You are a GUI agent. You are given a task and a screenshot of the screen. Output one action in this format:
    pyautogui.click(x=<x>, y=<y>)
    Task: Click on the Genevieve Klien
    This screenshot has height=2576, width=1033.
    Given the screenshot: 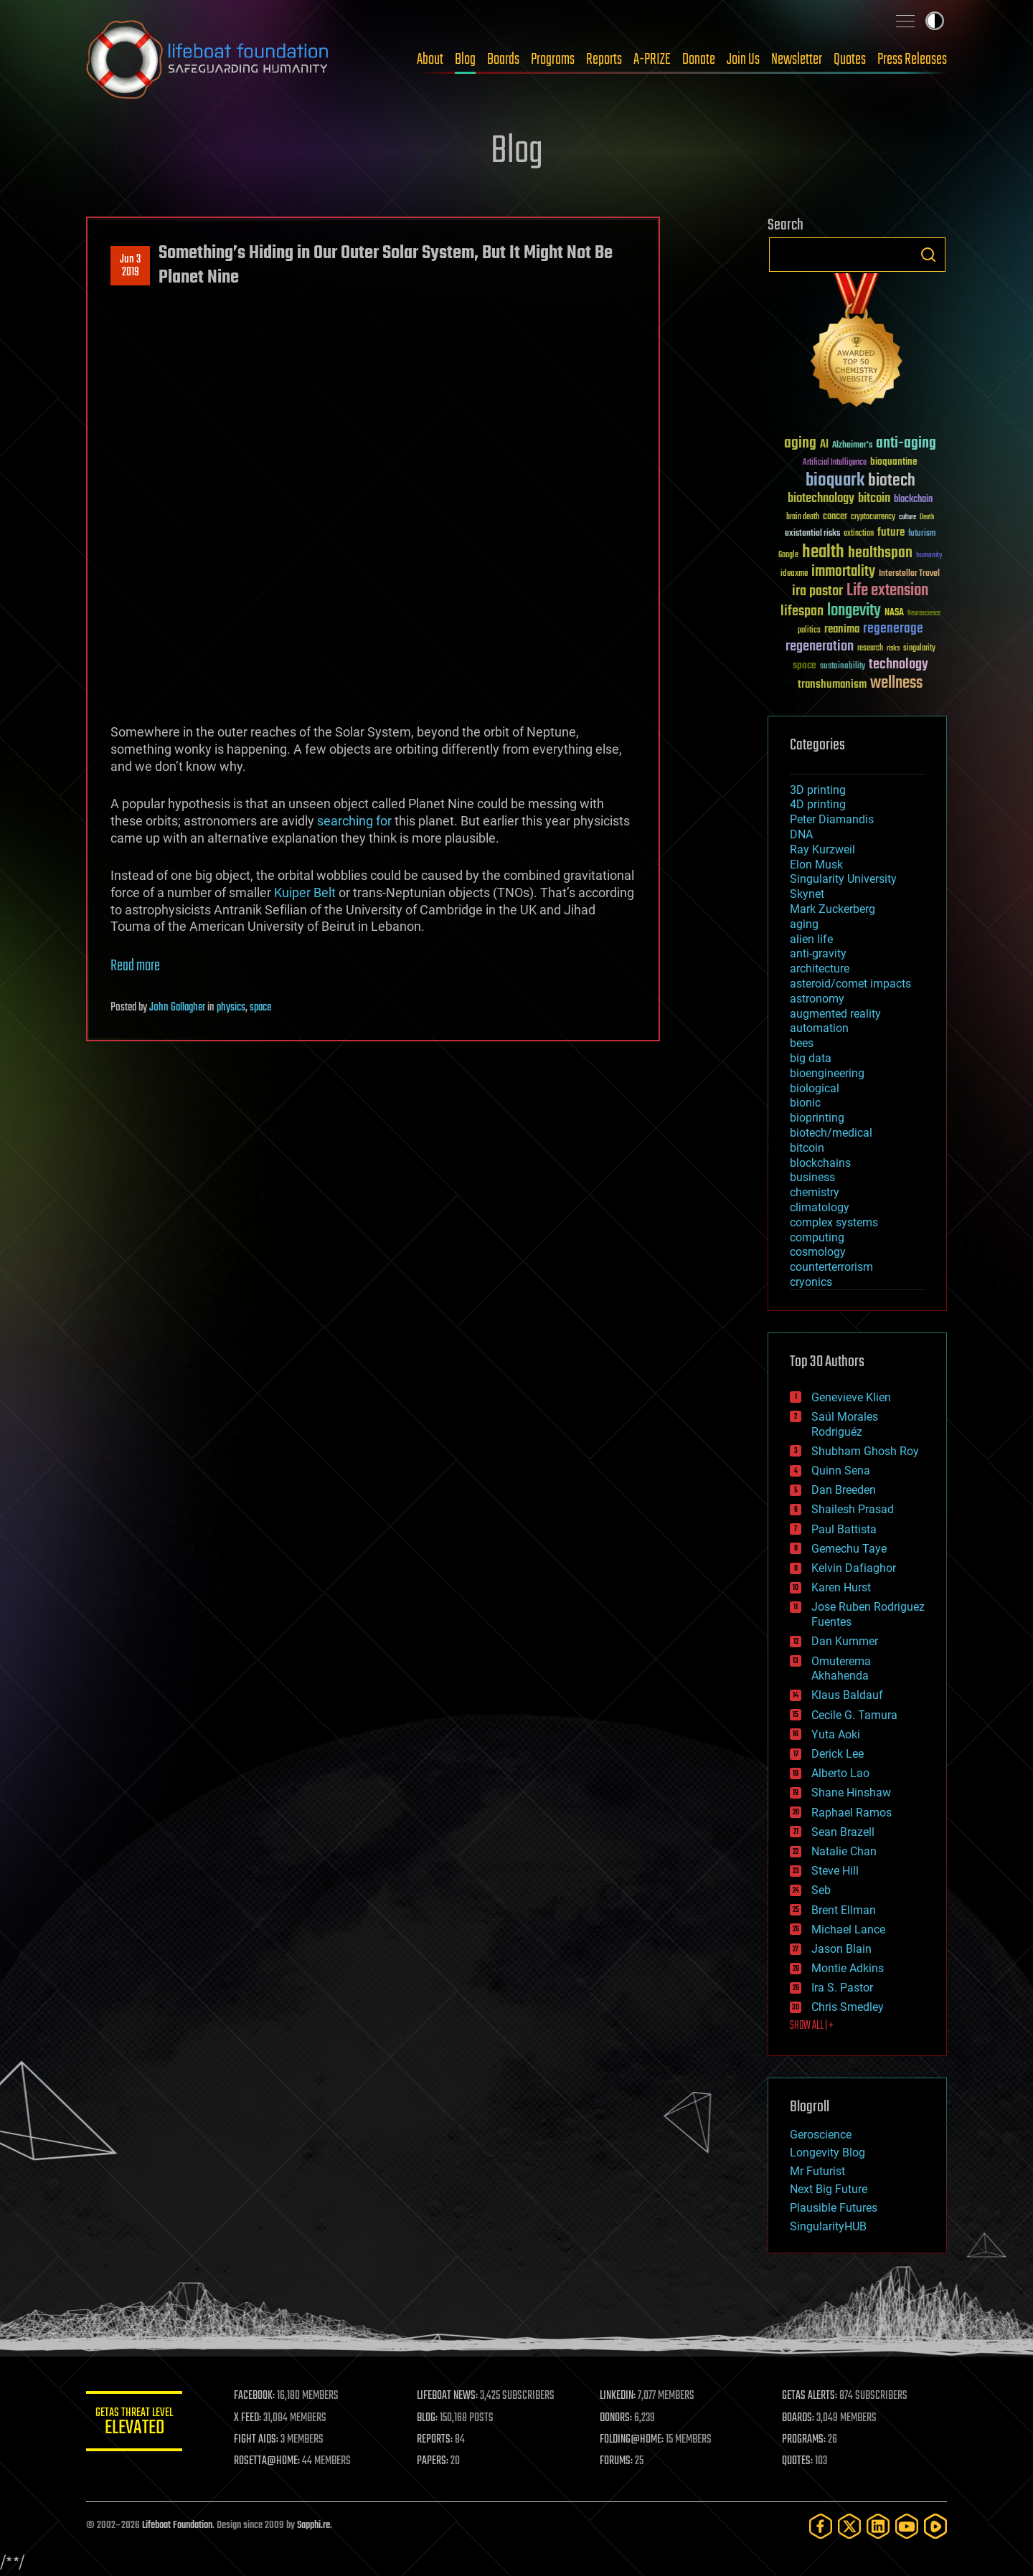 What is the action you would take?
    pyautogui.click(x=851, y=1397)
    